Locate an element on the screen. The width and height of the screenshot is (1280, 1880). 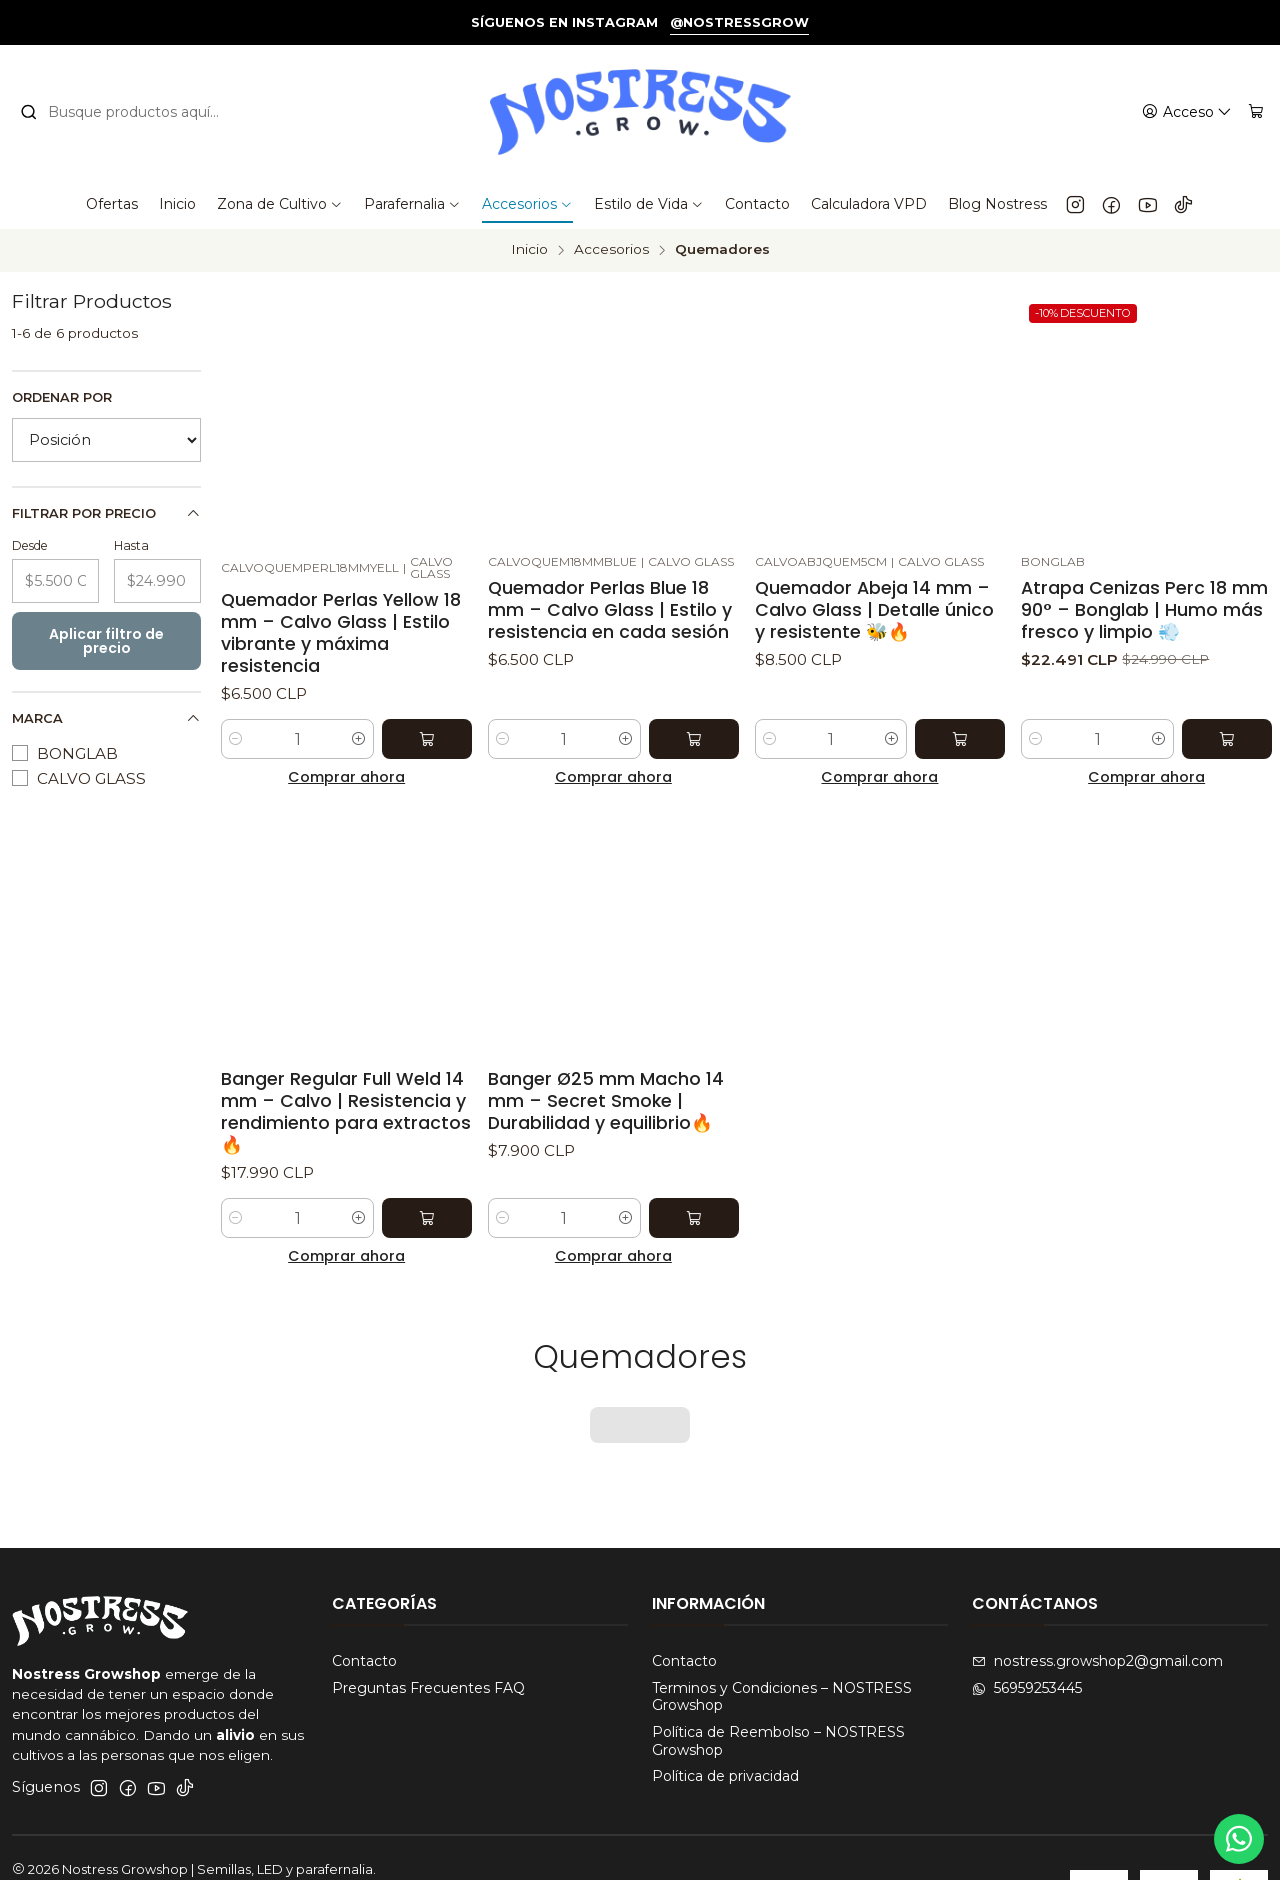
[Carro] is located at coordinates (1256, 112).